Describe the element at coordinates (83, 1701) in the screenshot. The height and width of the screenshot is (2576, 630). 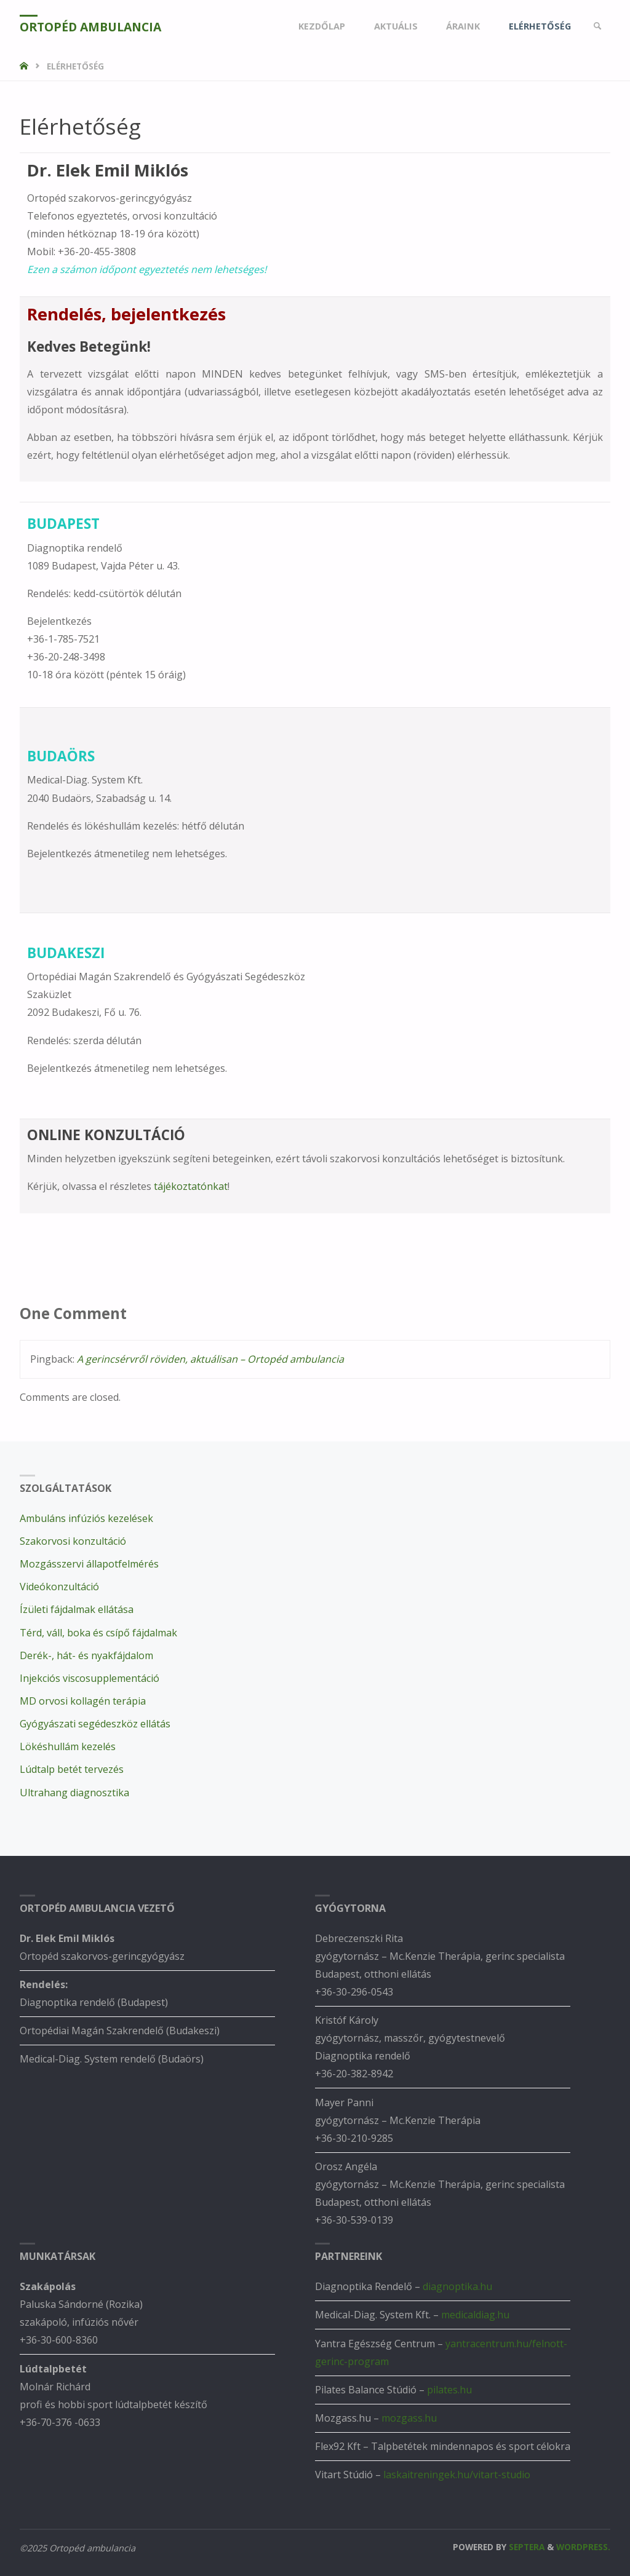
I see `MD orvosi kollagén terápia` at that location.